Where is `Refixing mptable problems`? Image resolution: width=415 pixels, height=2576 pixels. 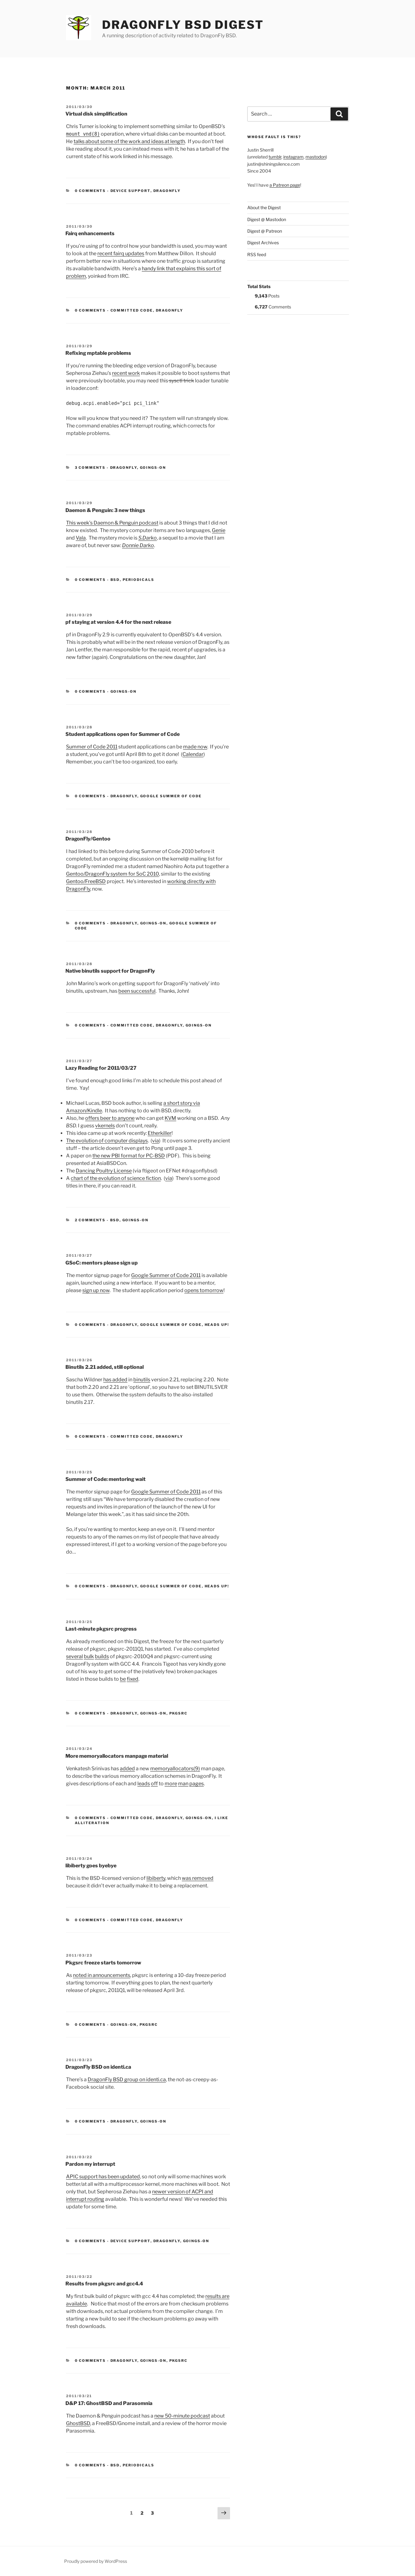 Refixing mptable problems is located at coordinates (98, 353).